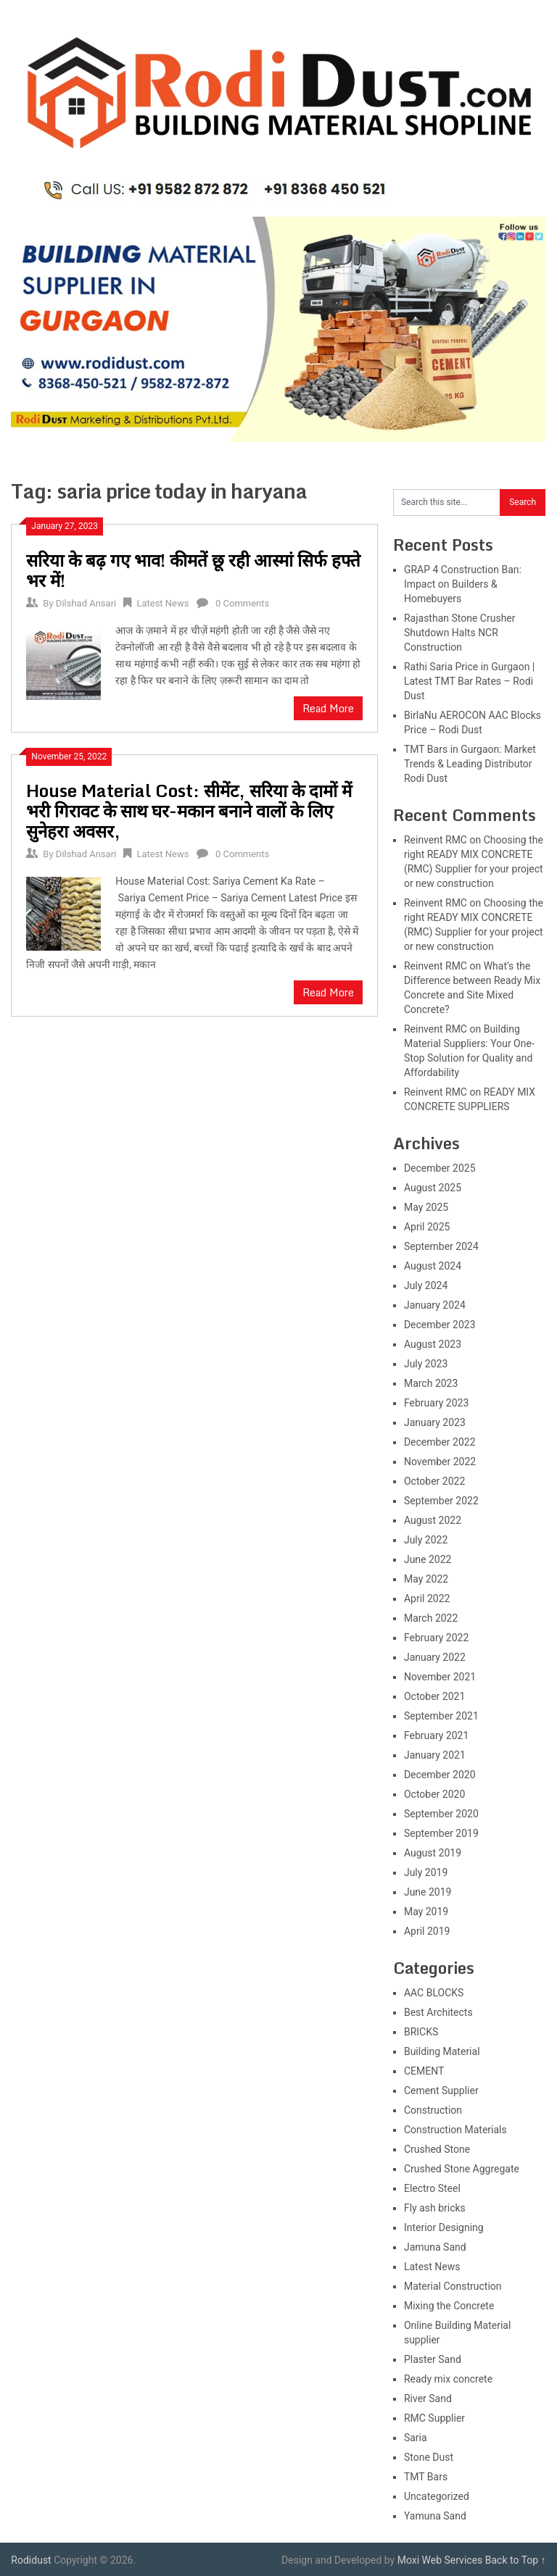  Describe the element at coordinates (440, 1677) in the screenshot. I see `November 2021` at that location.